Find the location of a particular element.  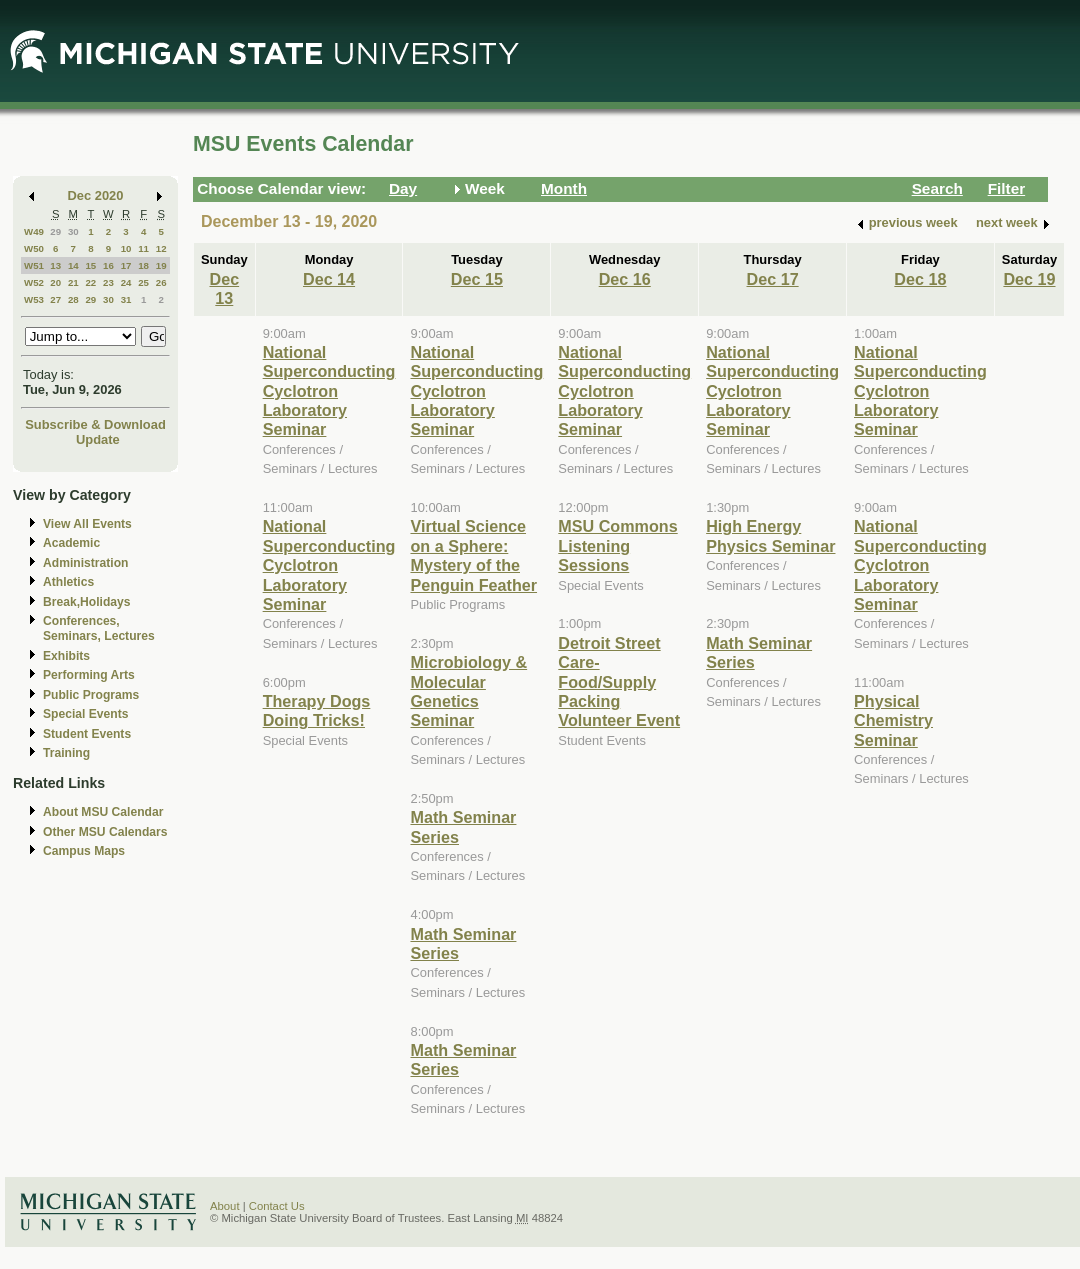

View All Events is located at coordinates (87, 524).